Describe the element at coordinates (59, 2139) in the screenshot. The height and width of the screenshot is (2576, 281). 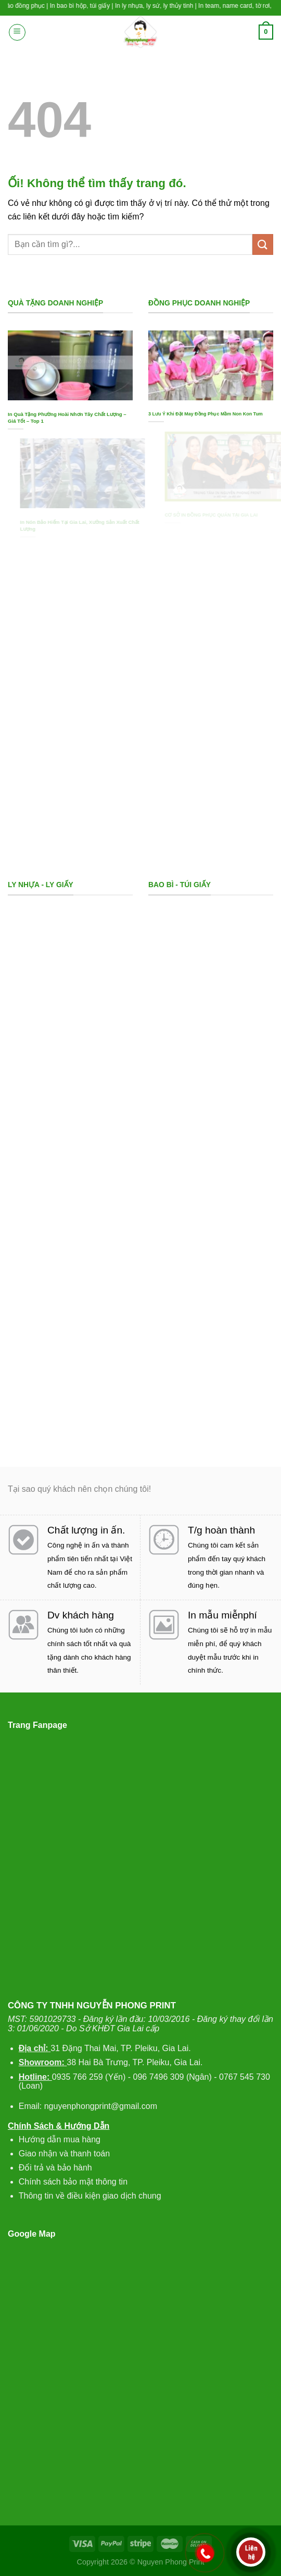
I see `Hướng dẫn mua hàng` at that location.